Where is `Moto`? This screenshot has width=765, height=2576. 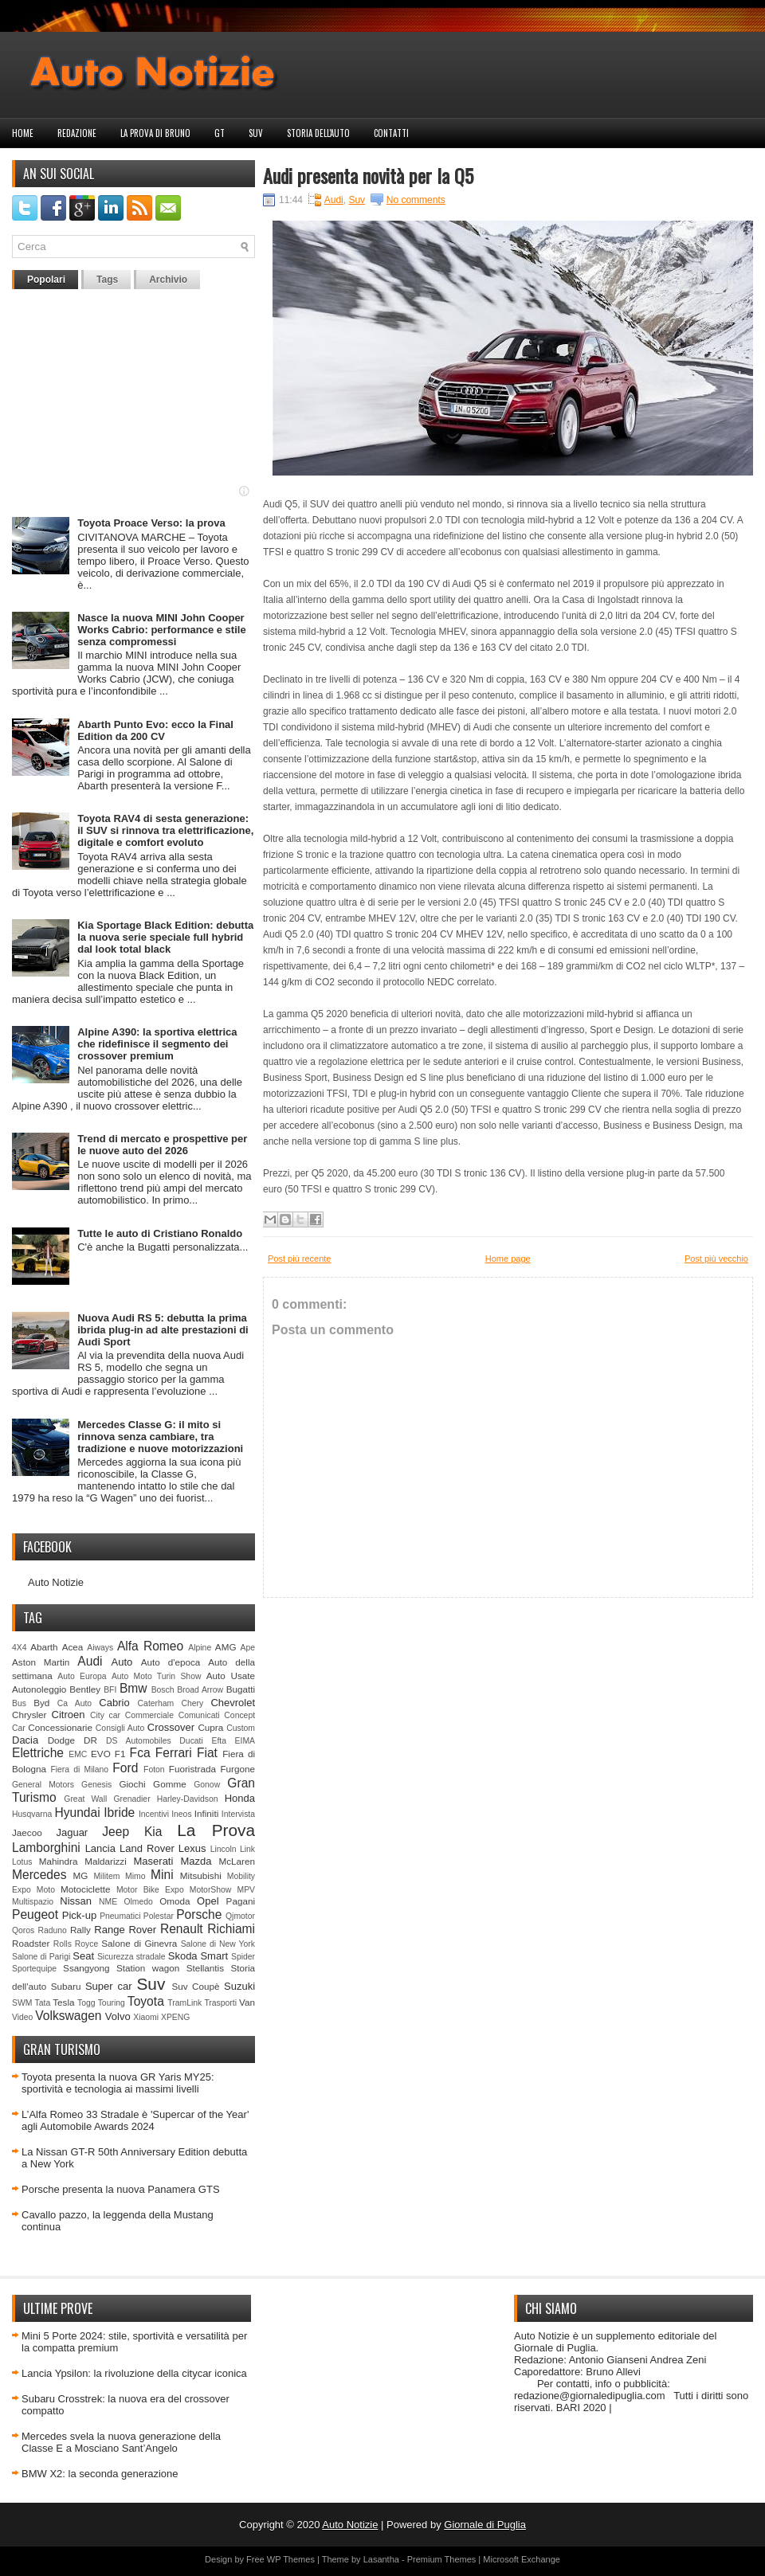 Moto is located at coordinates (46, 1889).